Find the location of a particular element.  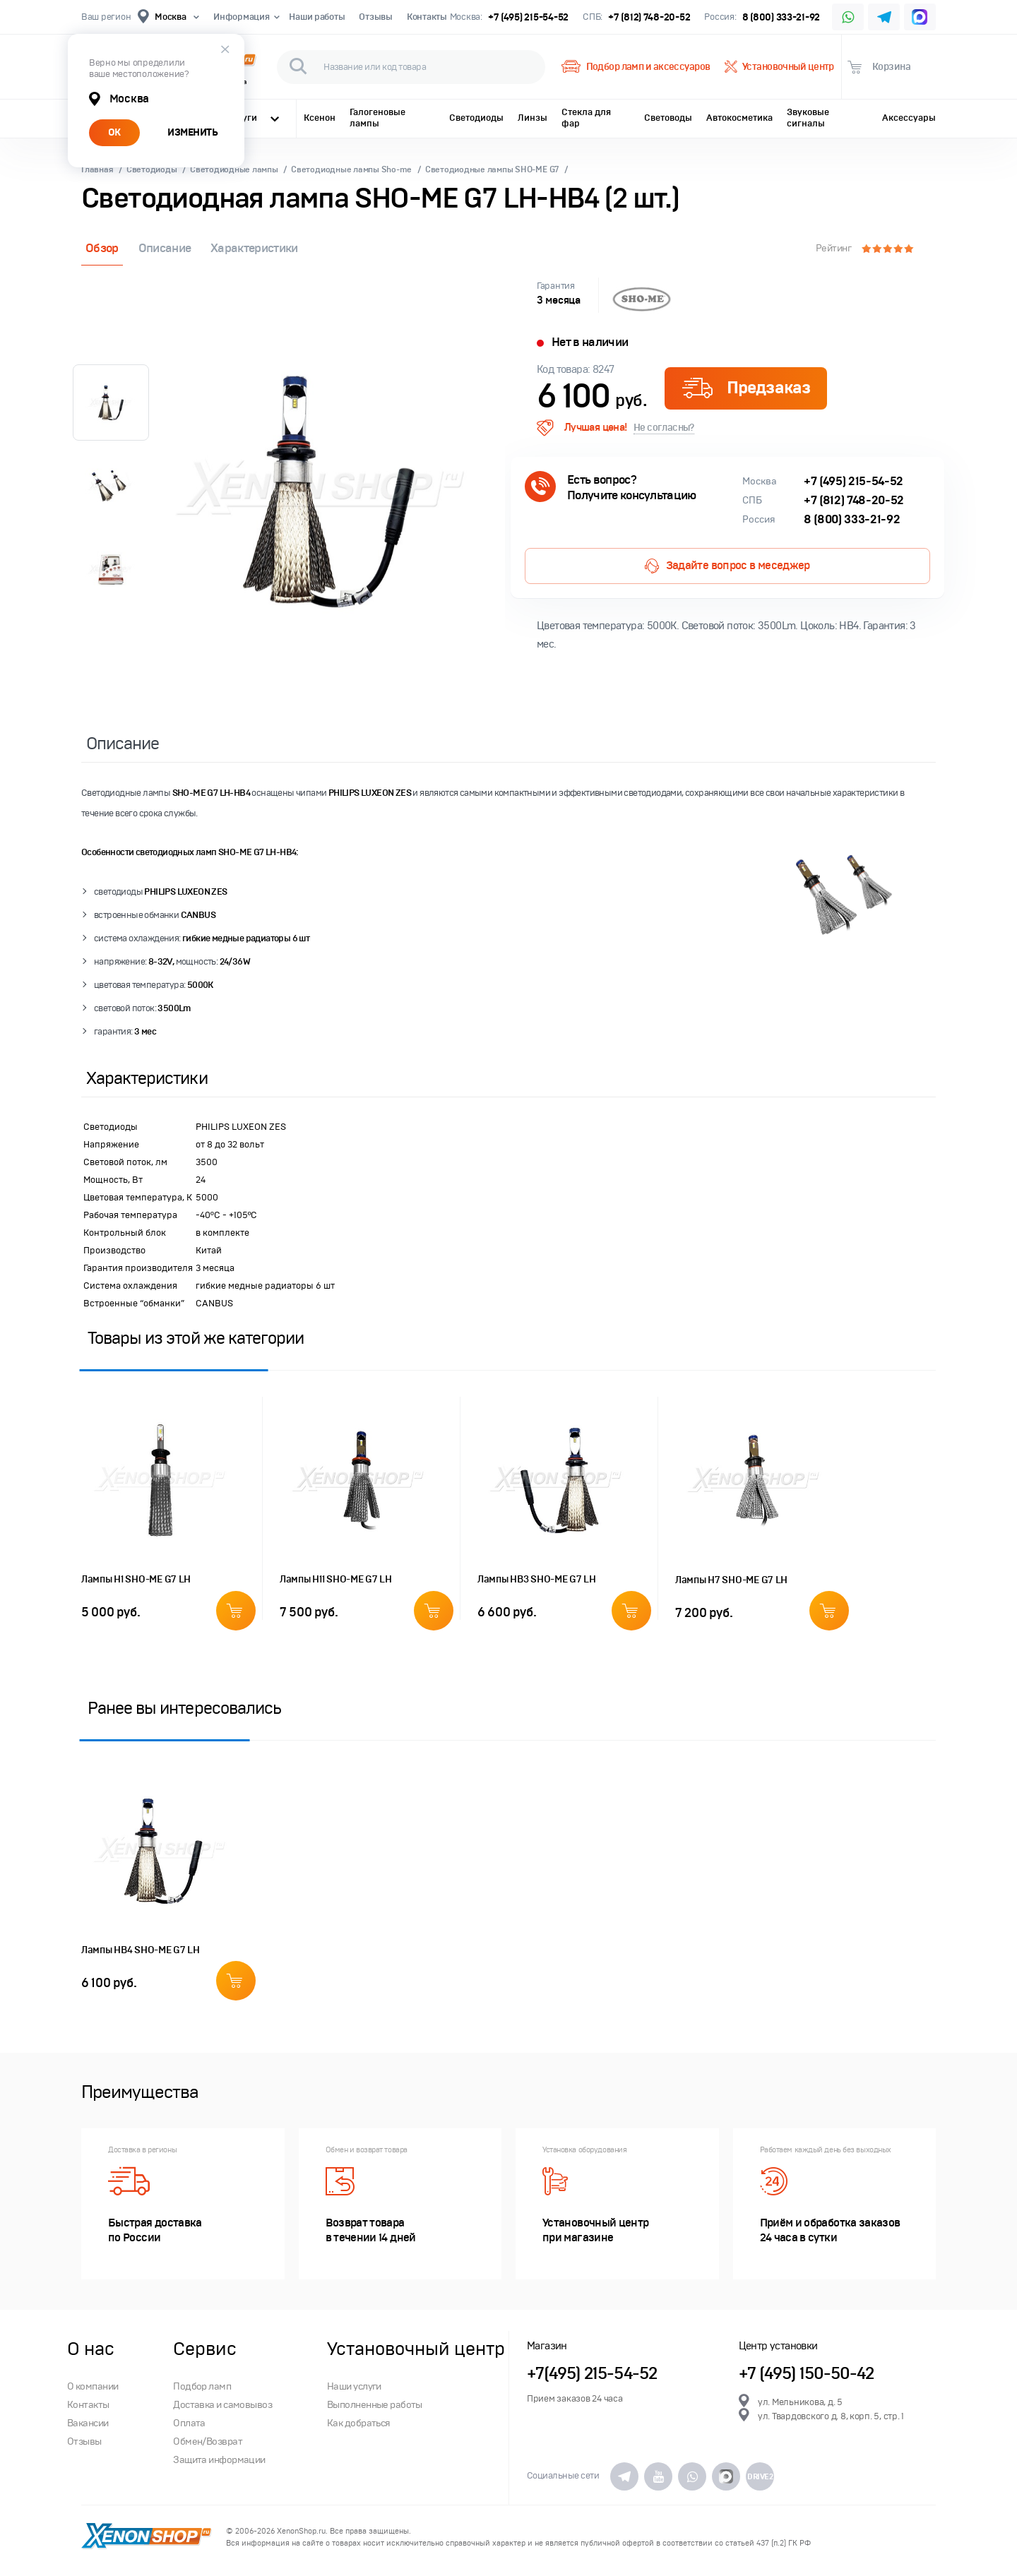

+7 (812) 748-20-52 is located at coordinates (649, 17).